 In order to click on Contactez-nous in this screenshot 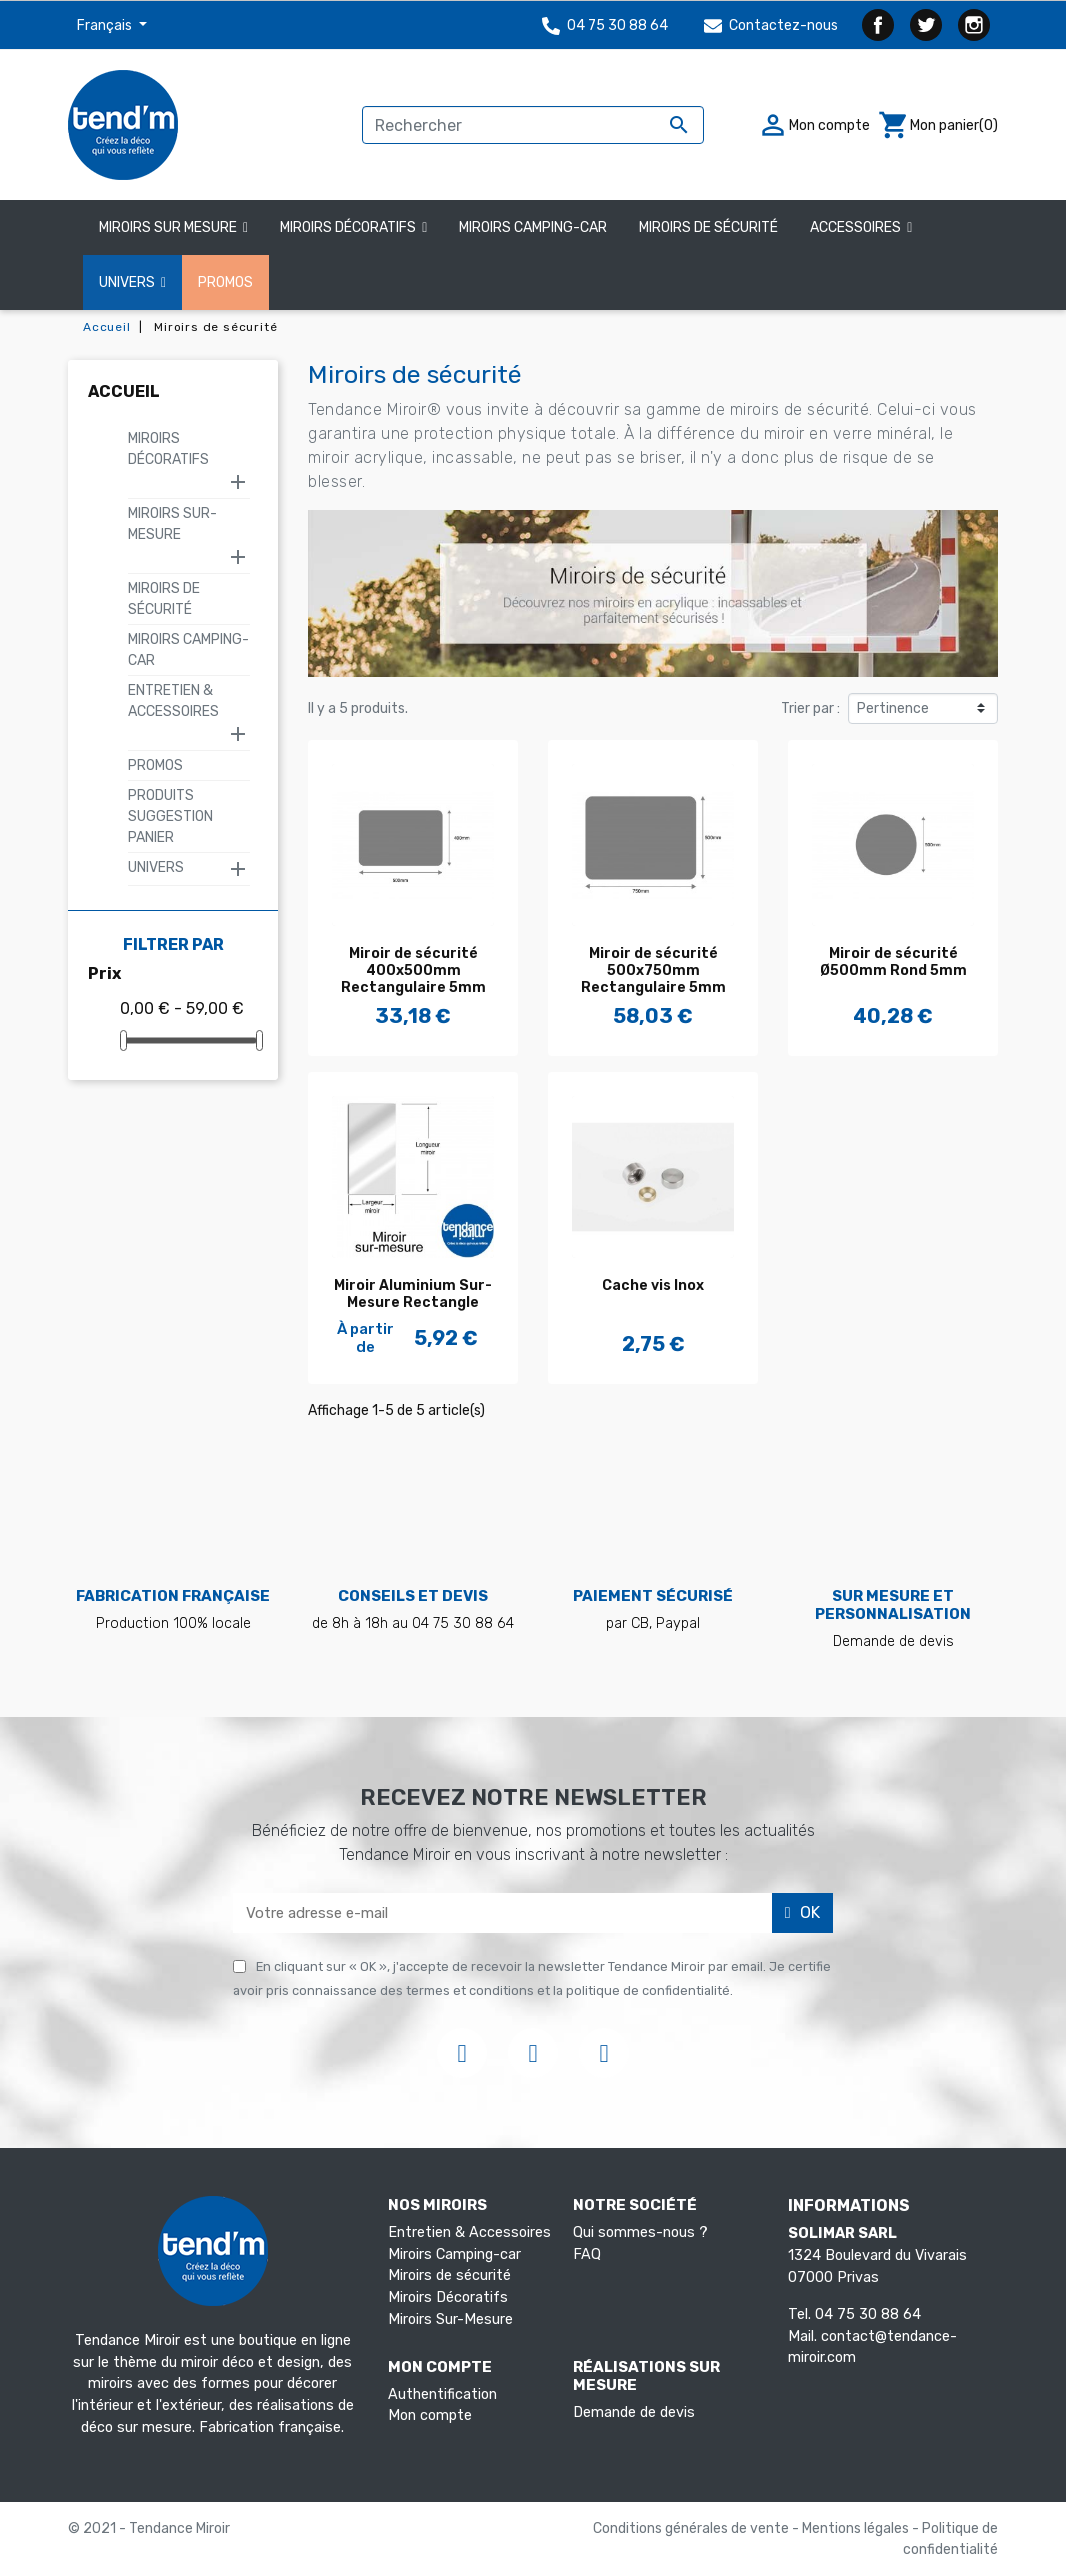, I will do `click(771, 25)`.